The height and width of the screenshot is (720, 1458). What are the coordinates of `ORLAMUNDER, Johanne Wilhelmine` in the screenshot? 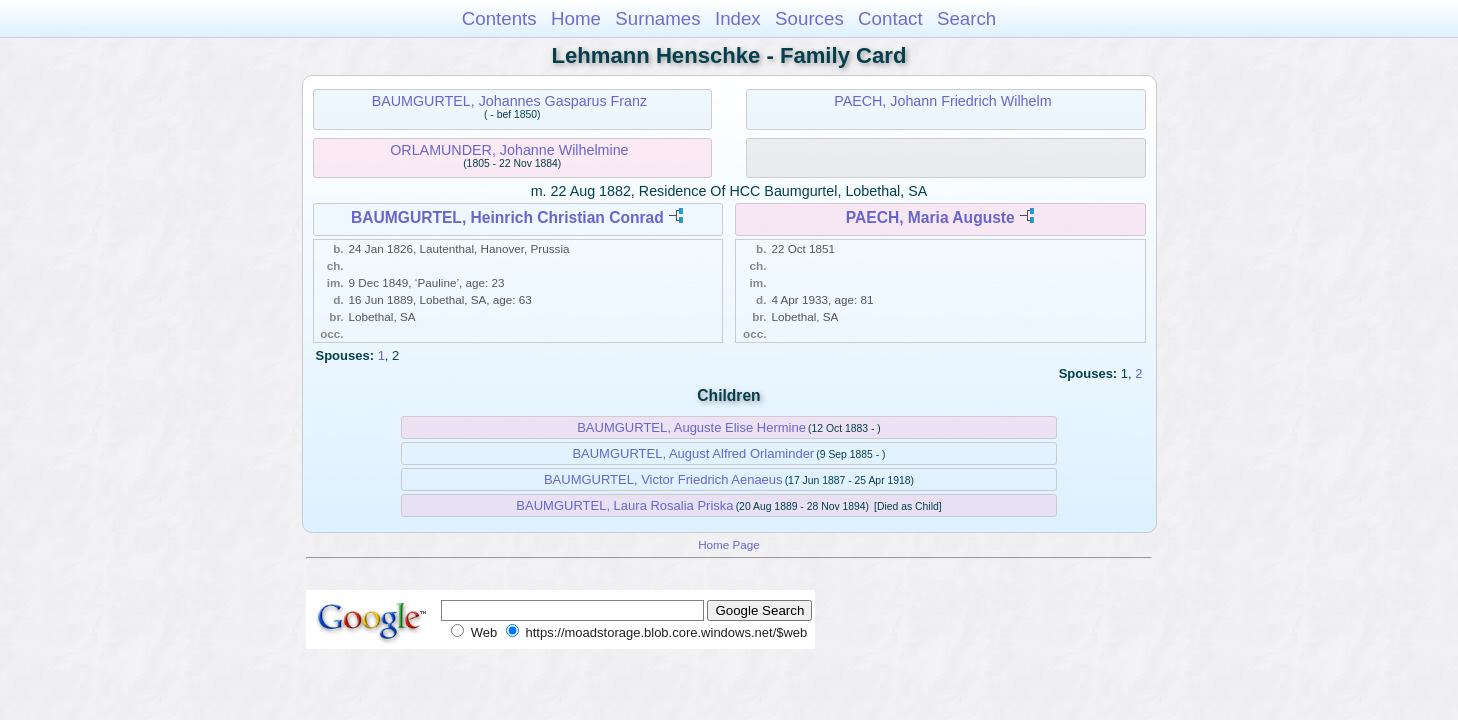 It's located at (509, 150).